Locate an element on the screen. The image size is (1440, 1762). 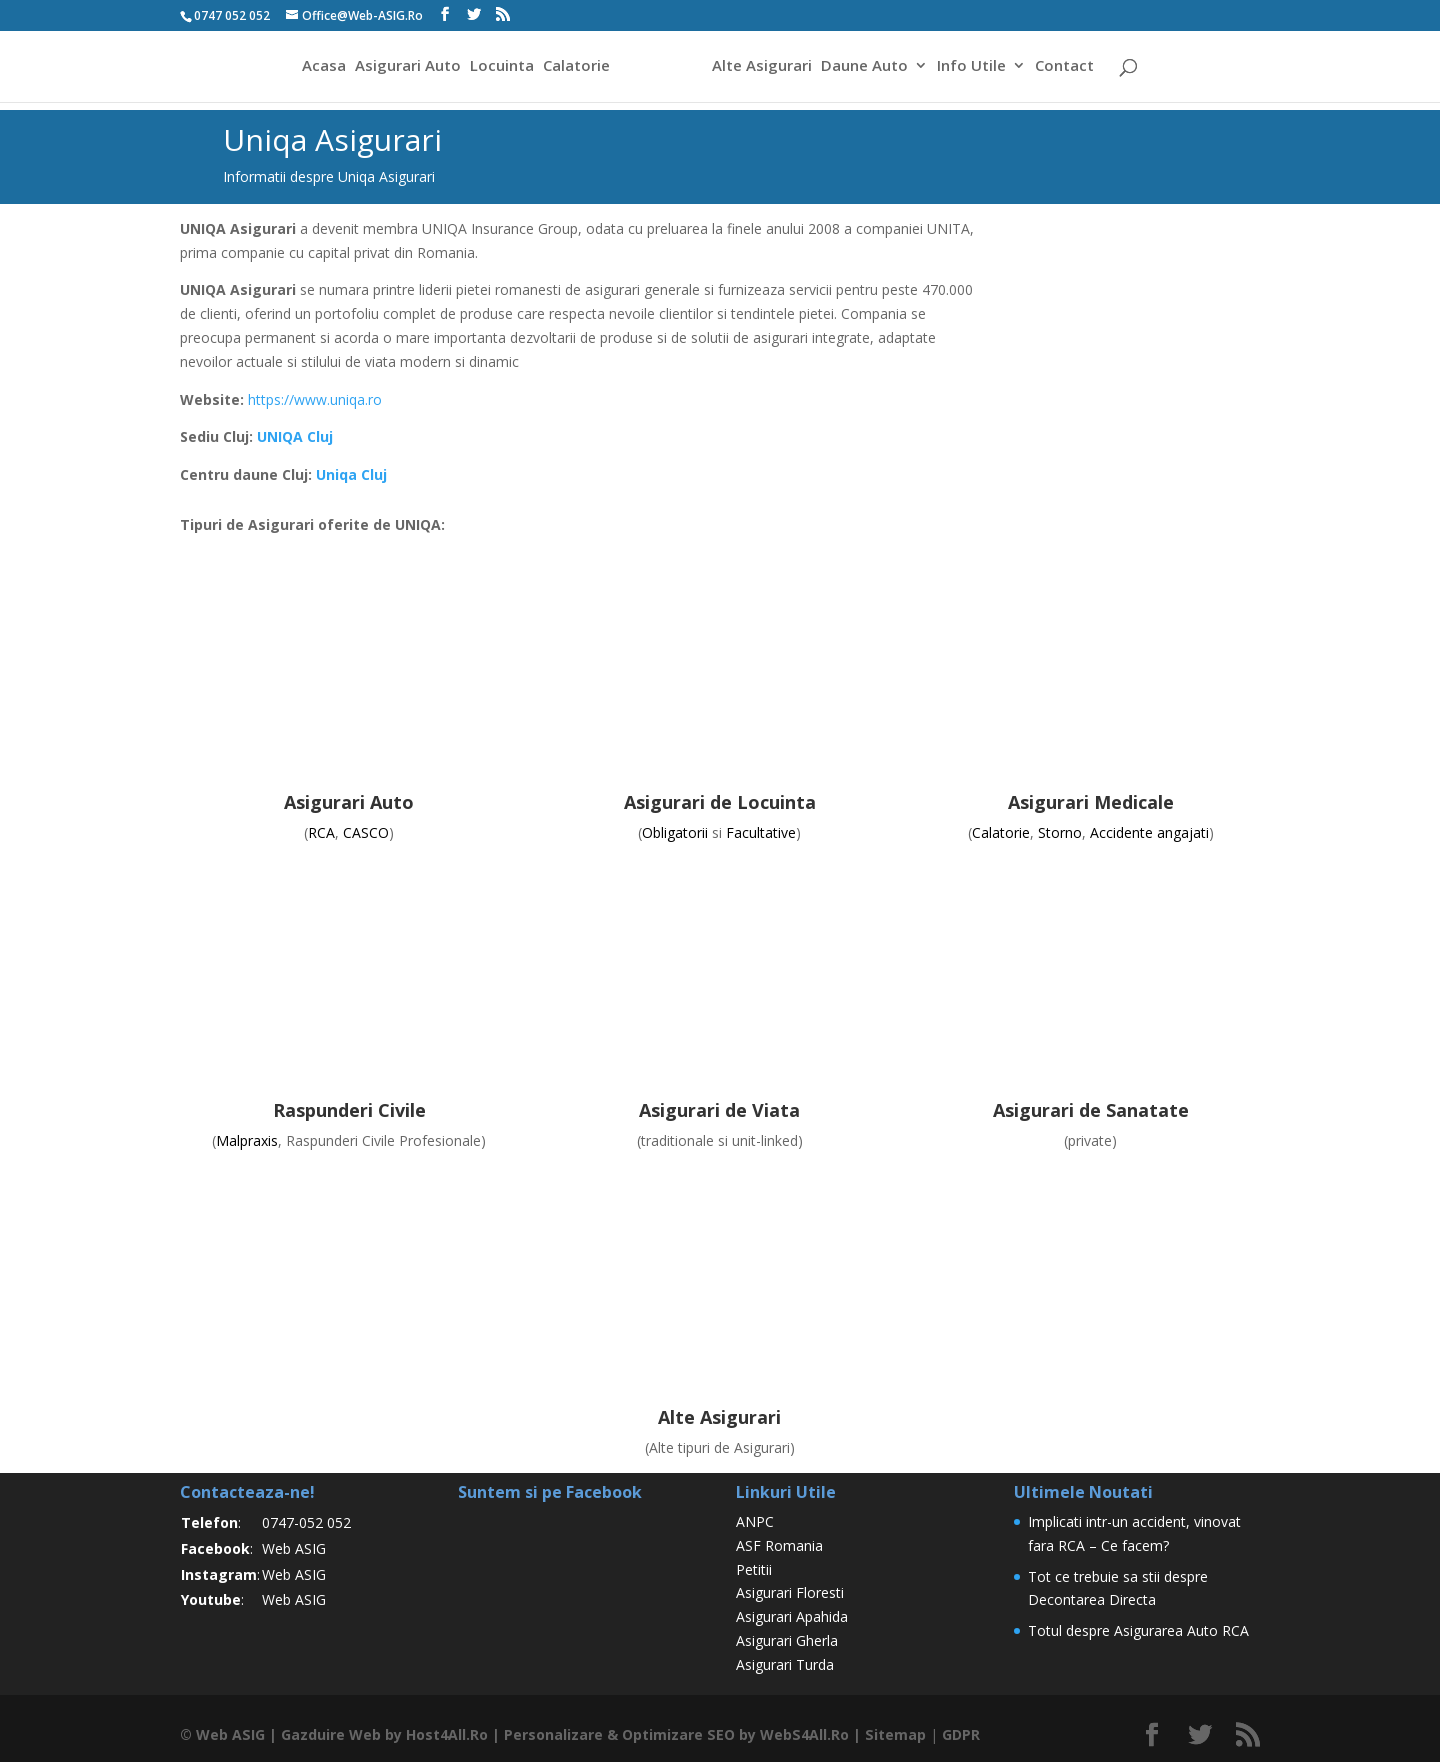
Asigurari Medicale is located at coordinates (1091, 802).